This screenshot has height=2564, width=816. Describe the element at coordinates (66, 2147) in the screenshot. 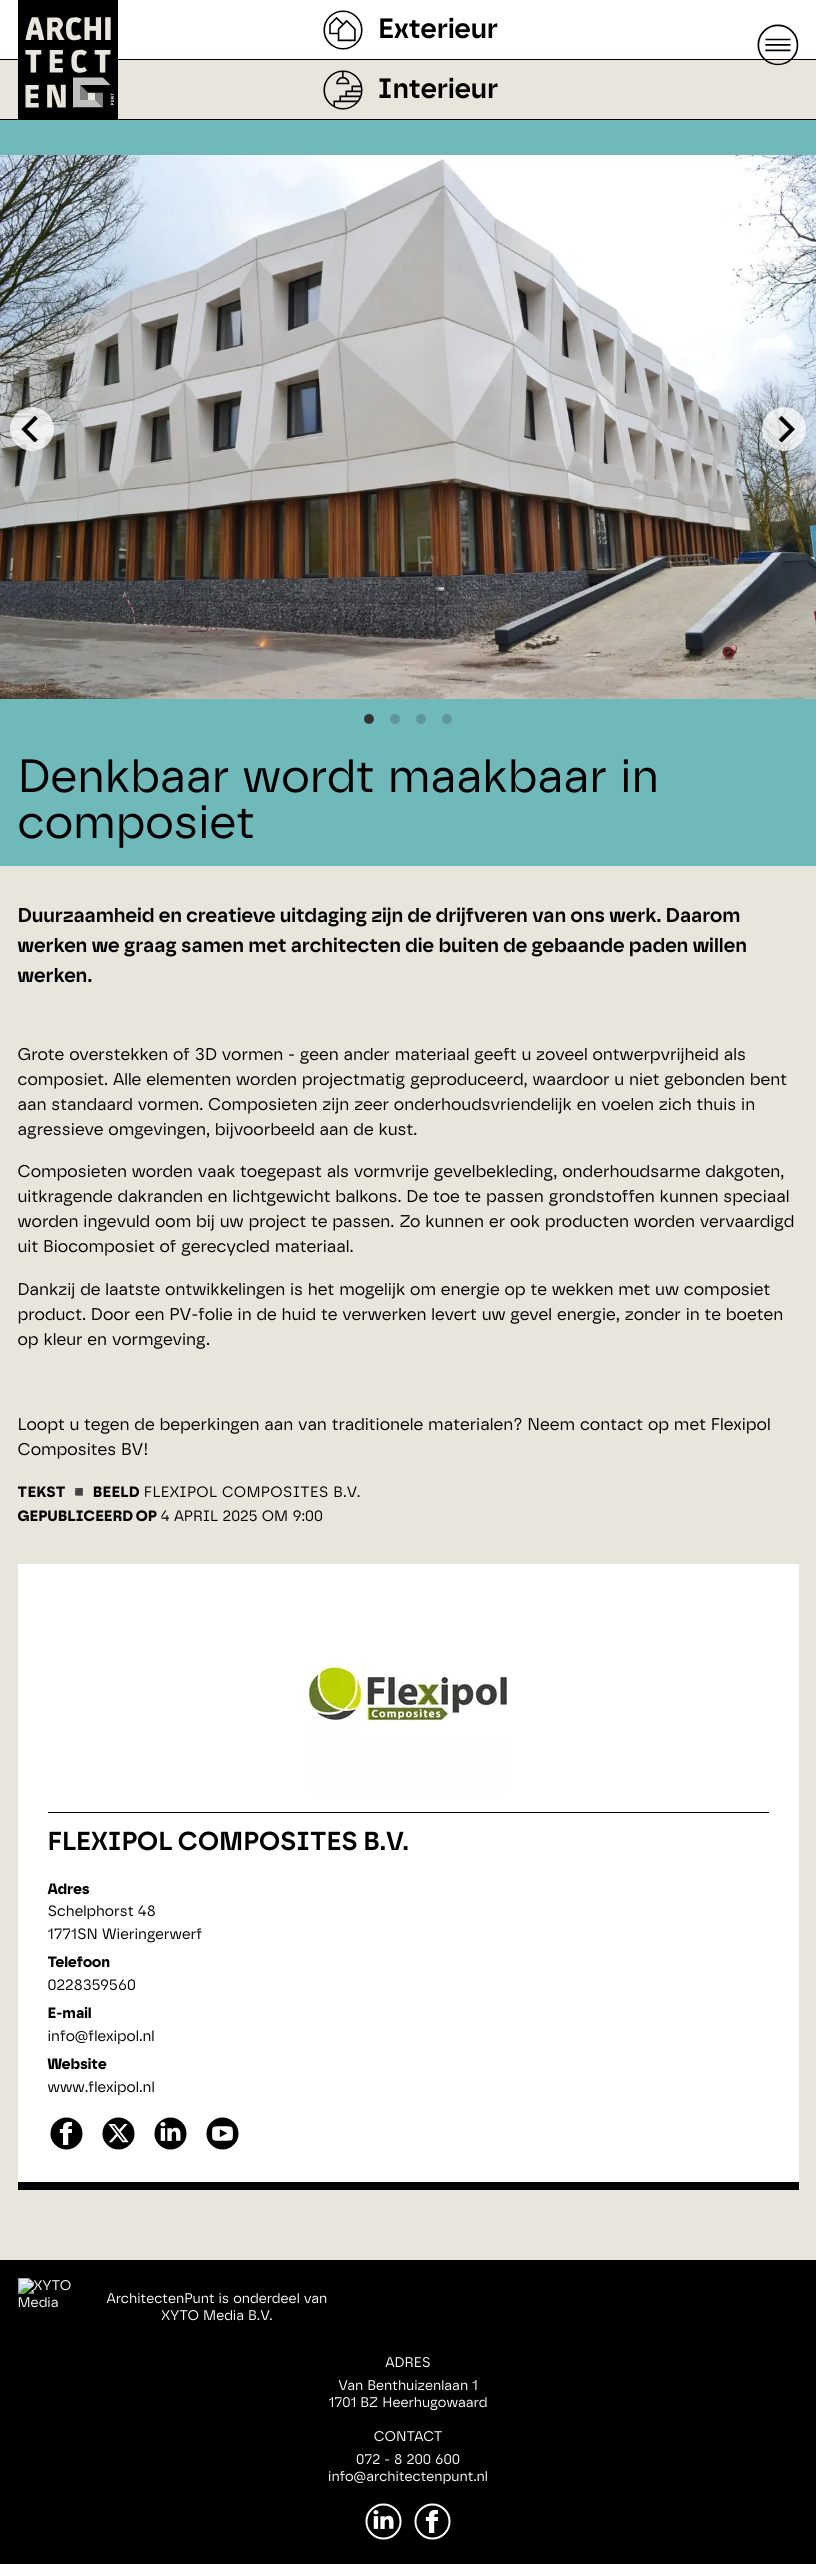

I see `[facebook]` at that location.